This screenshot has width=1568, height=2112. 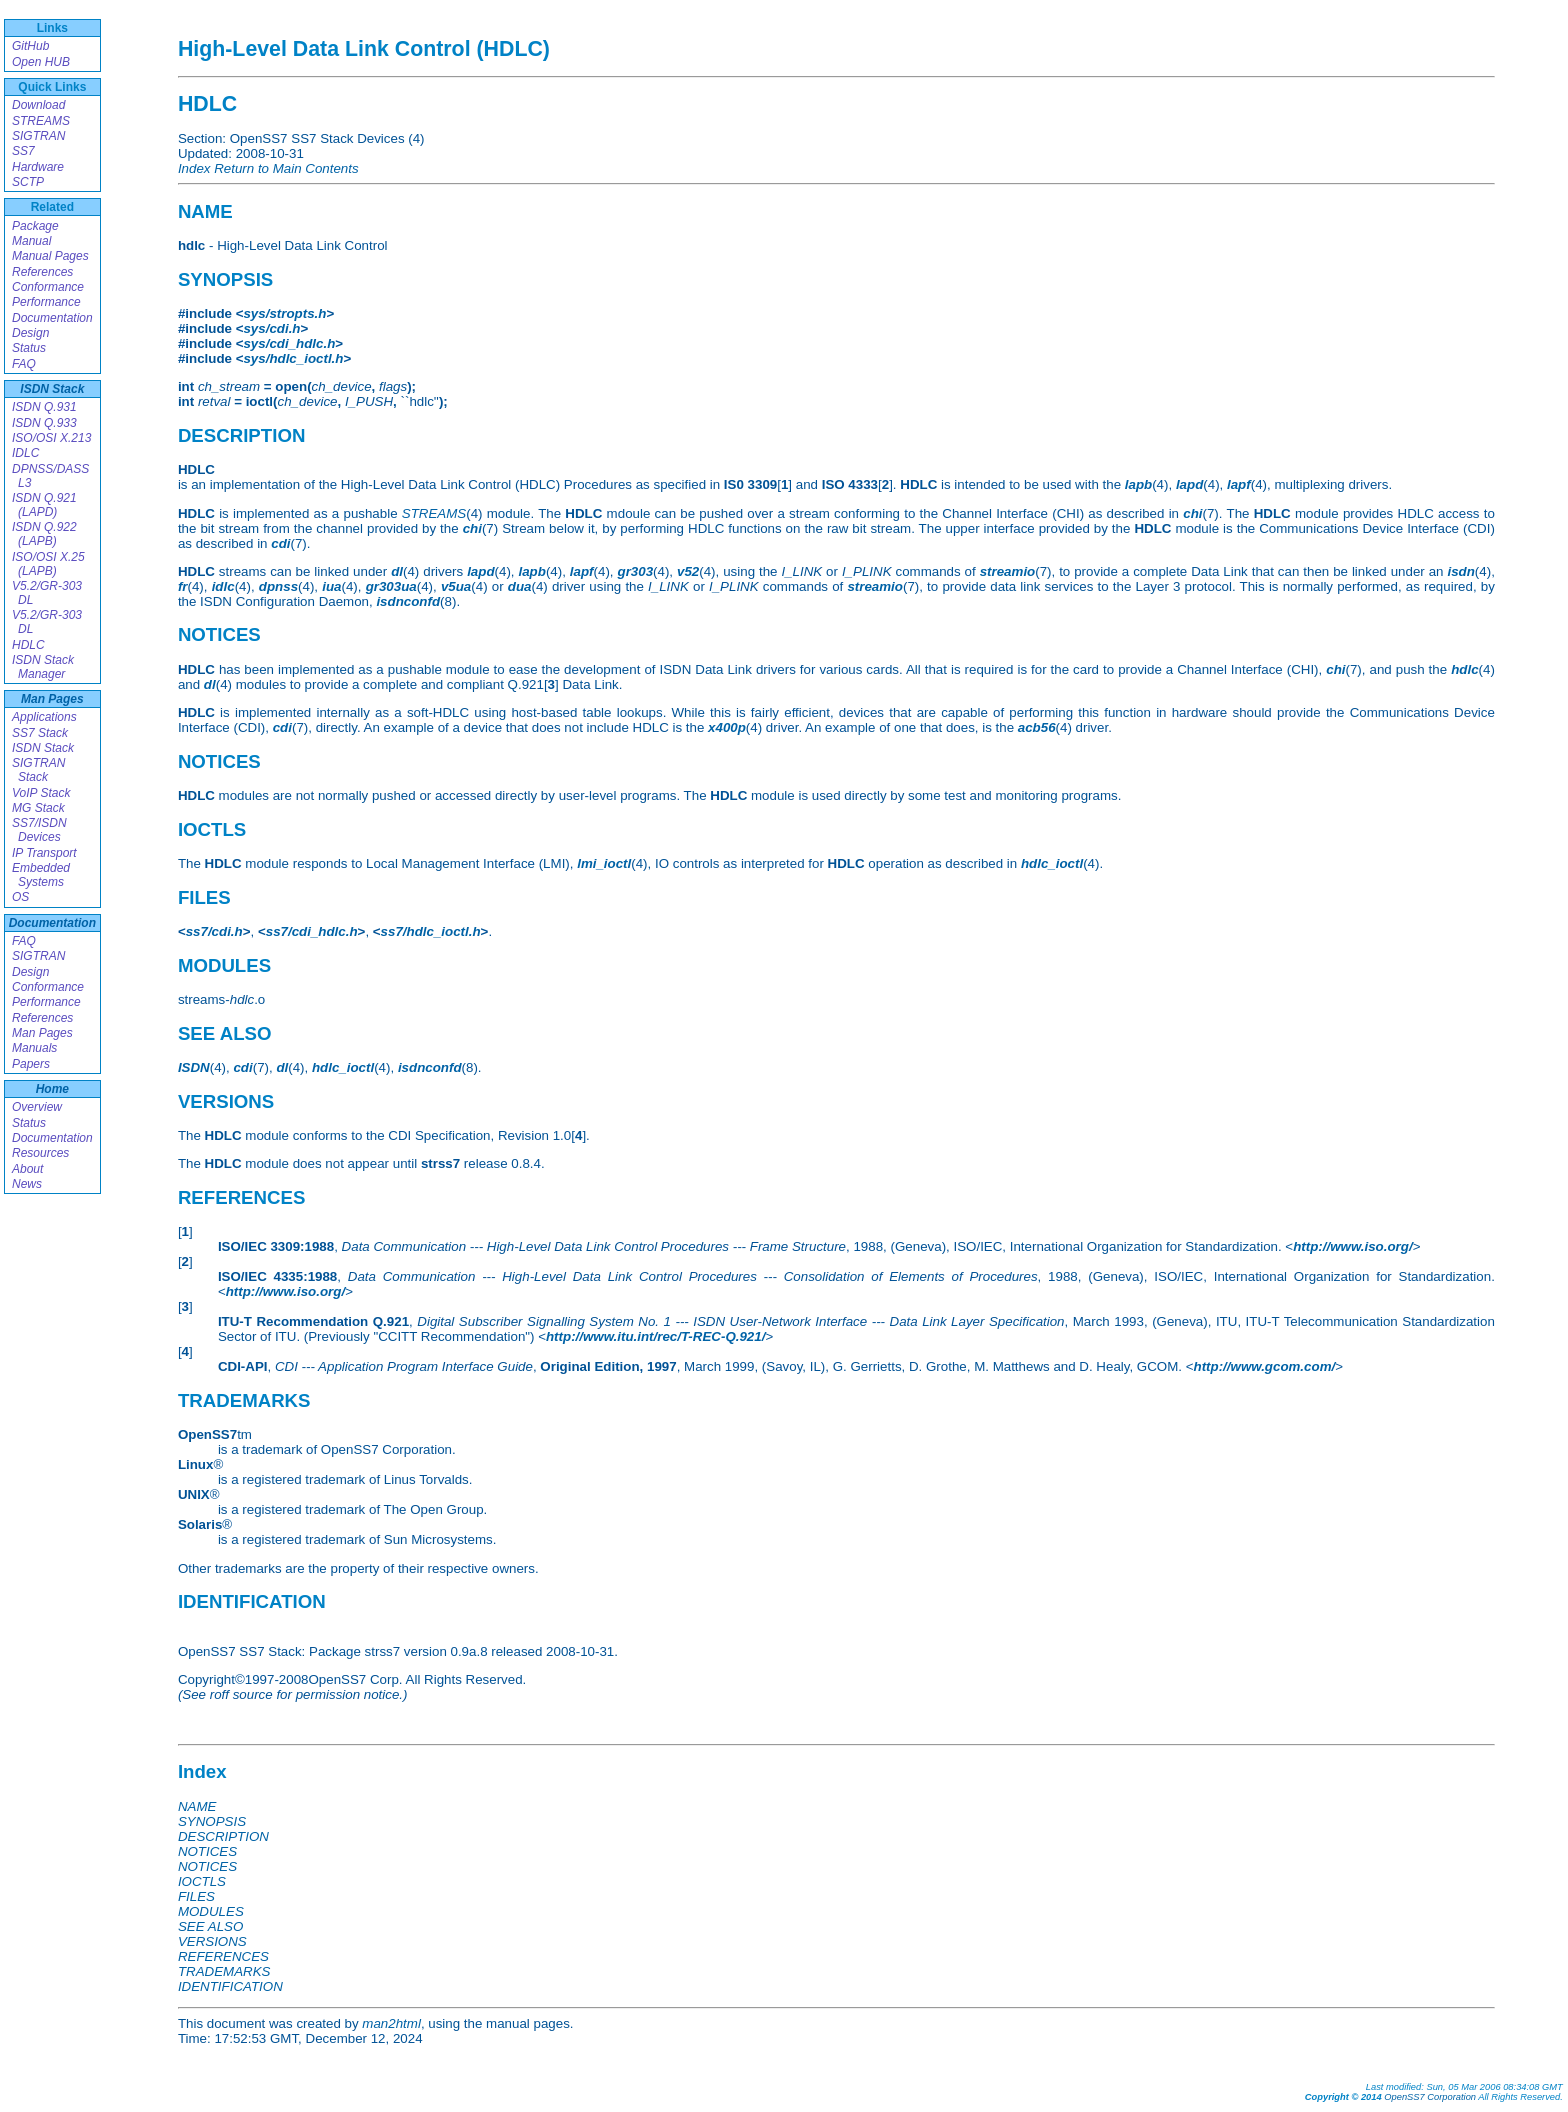 I want to click on ISDN Q.933, so click(x=44, y=423).